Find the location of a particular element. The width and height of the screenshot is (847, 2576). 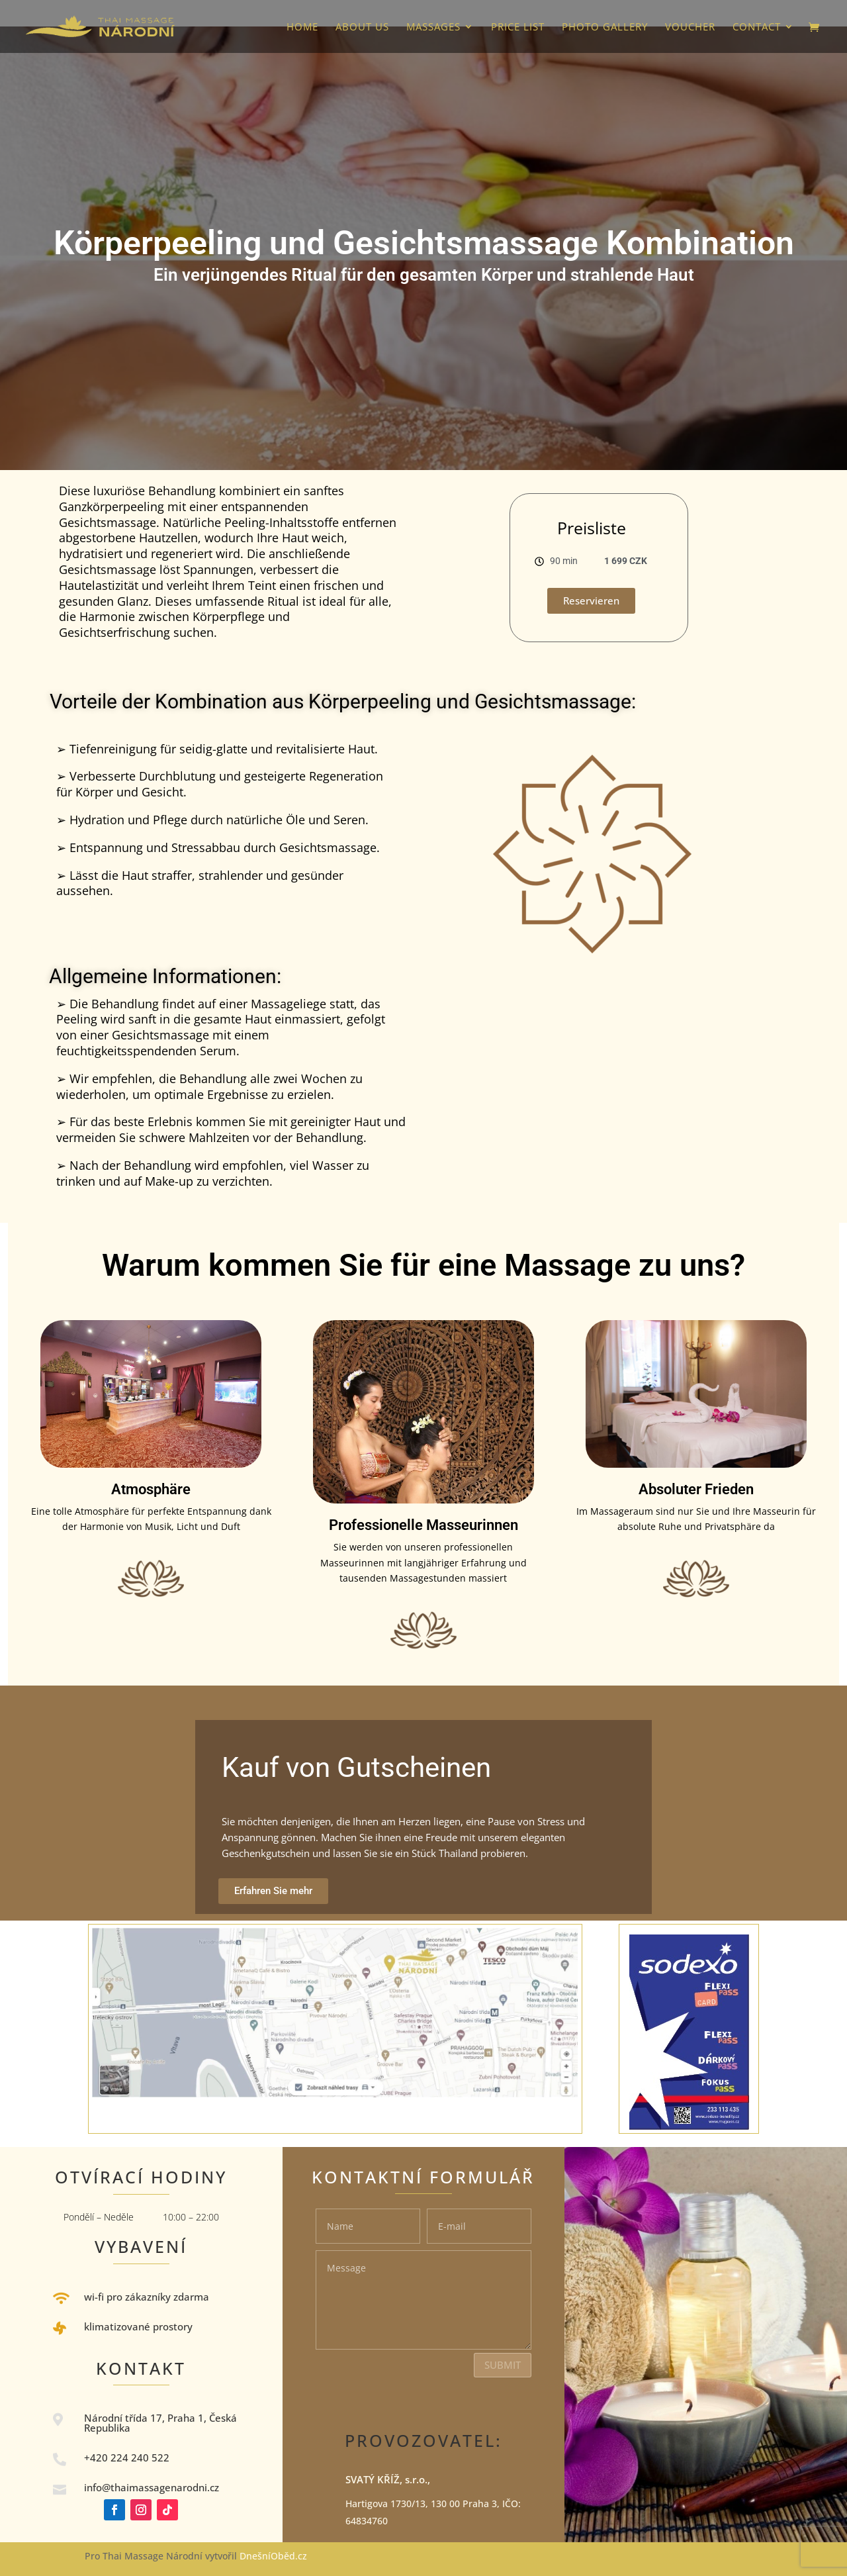

Massages is located at coordinates (433, 27).